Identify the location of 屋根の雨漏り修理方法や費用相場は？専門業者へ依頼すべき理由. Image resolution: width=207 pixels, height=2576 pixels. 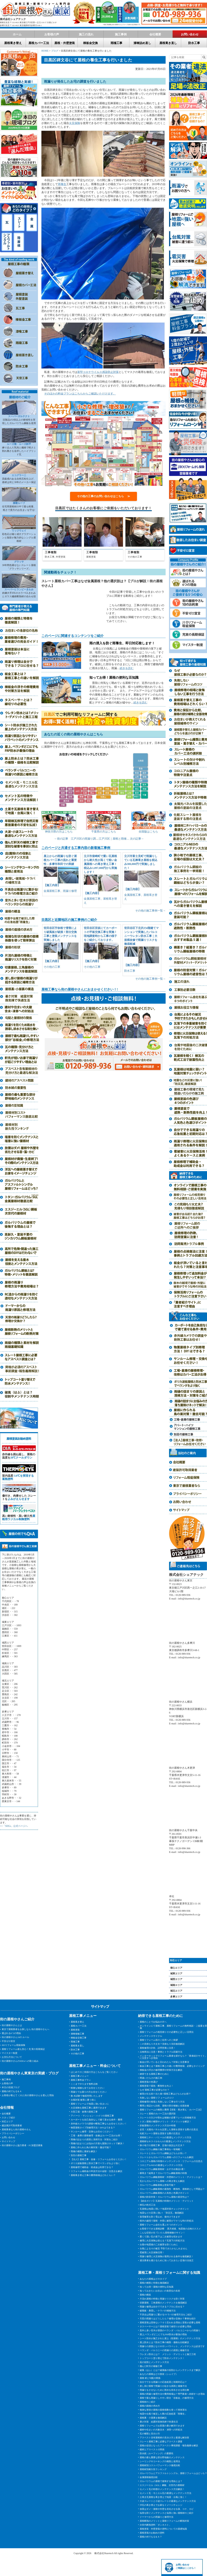
(172, 2394).